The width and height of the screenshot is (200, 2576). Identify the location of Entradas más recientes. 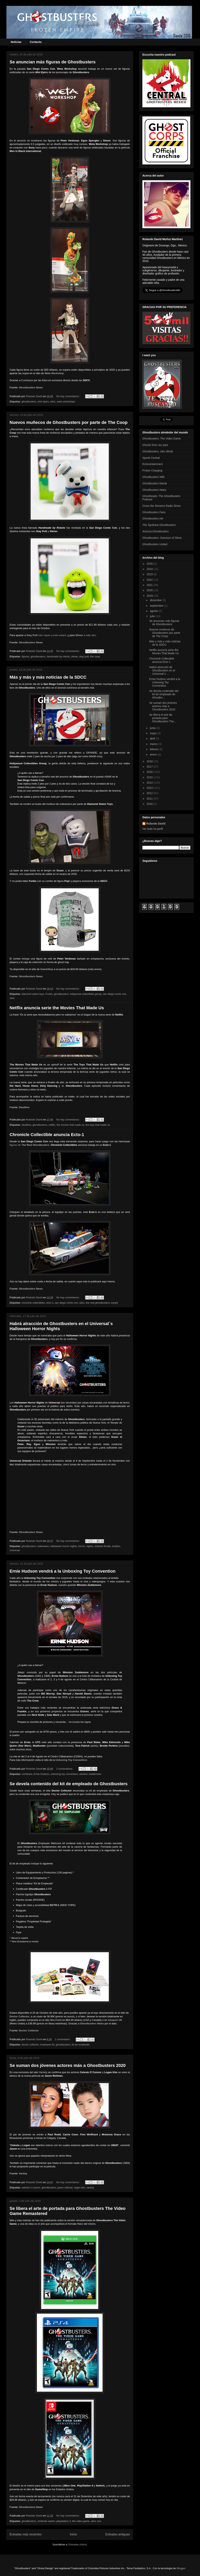
(26, 2534).